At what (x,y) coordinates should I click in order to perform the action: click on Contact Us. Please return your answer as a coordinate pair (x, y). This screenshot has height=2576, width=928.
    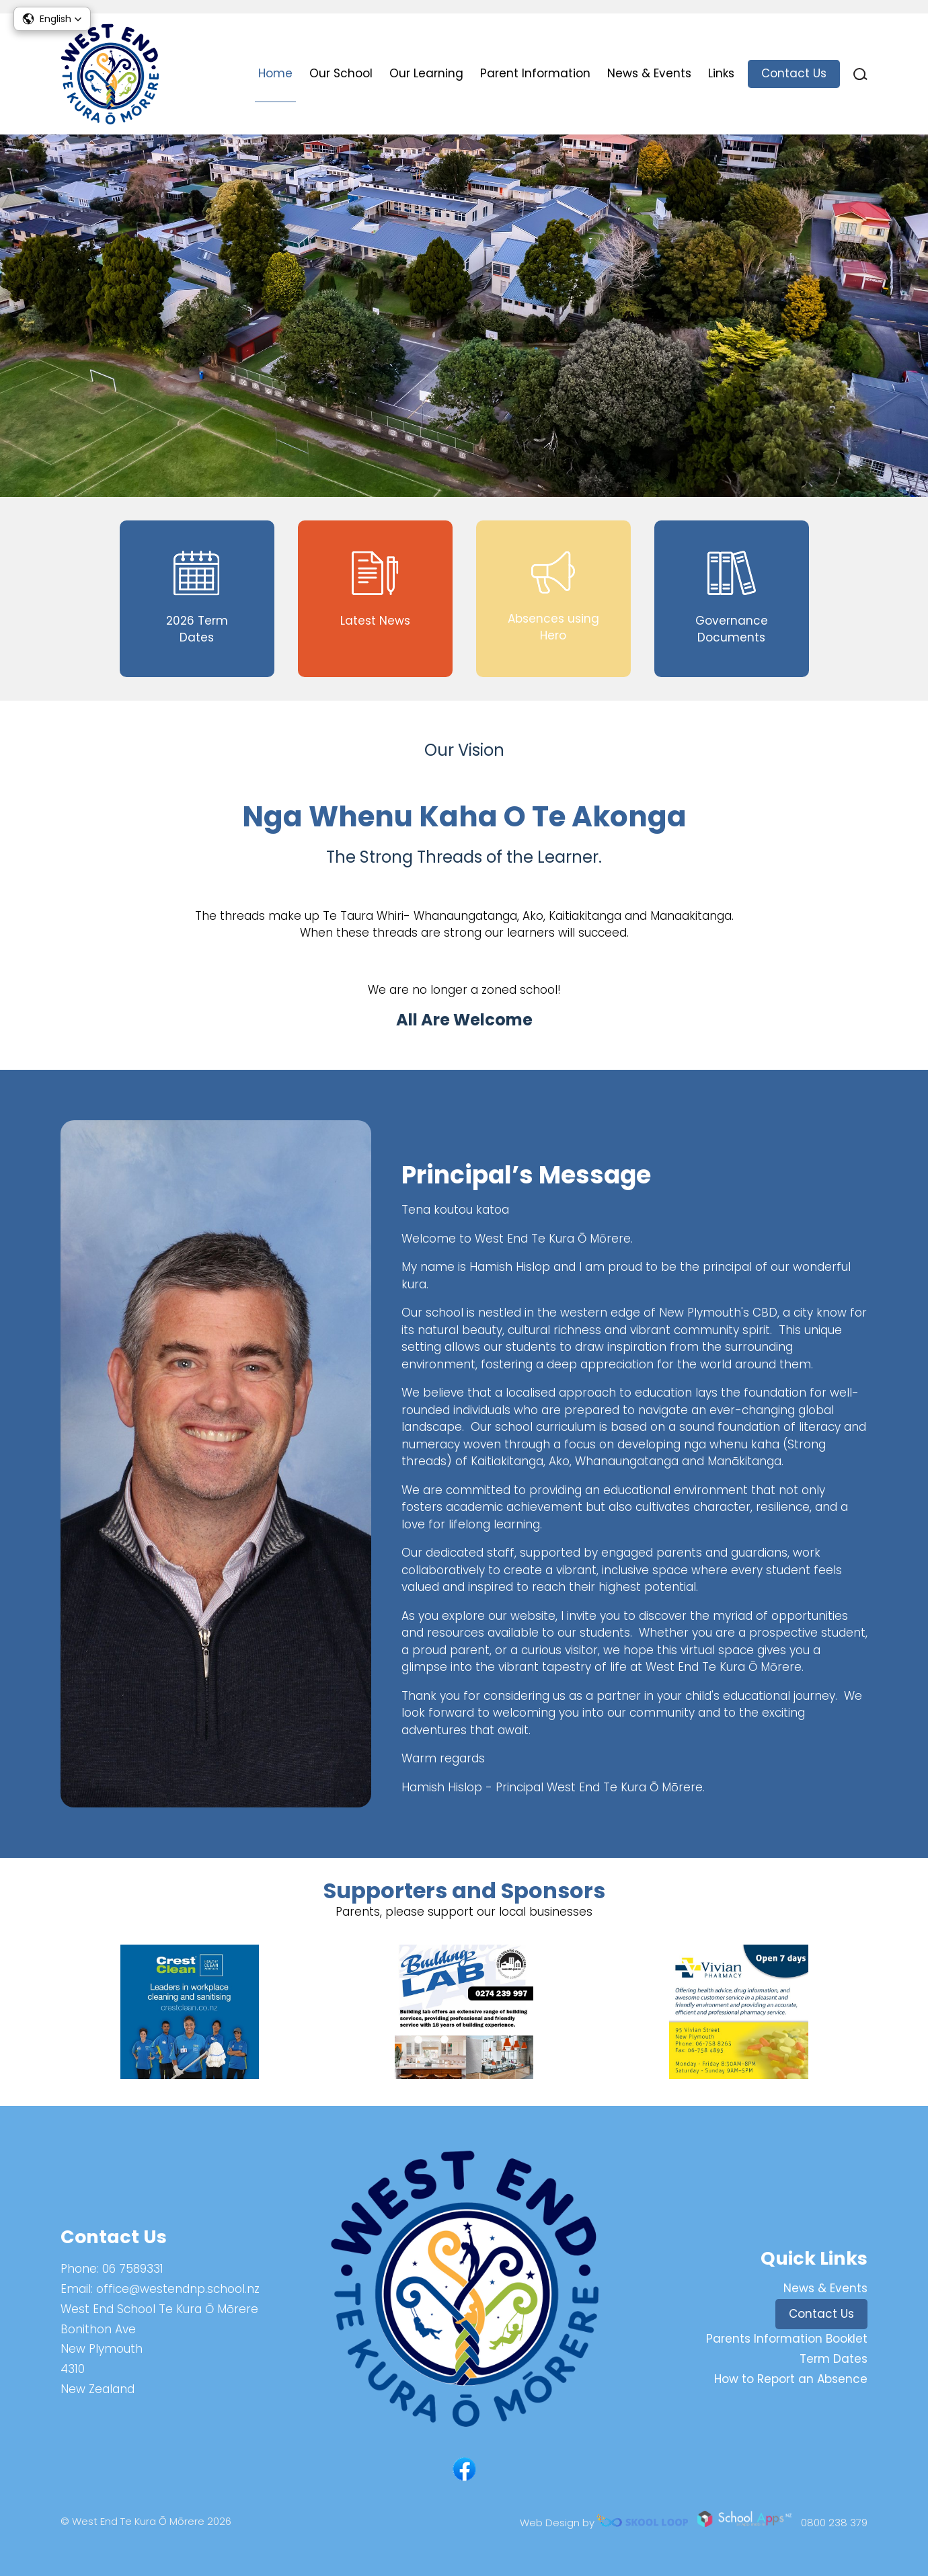
    Looking at the image, I should click on (793, 73).